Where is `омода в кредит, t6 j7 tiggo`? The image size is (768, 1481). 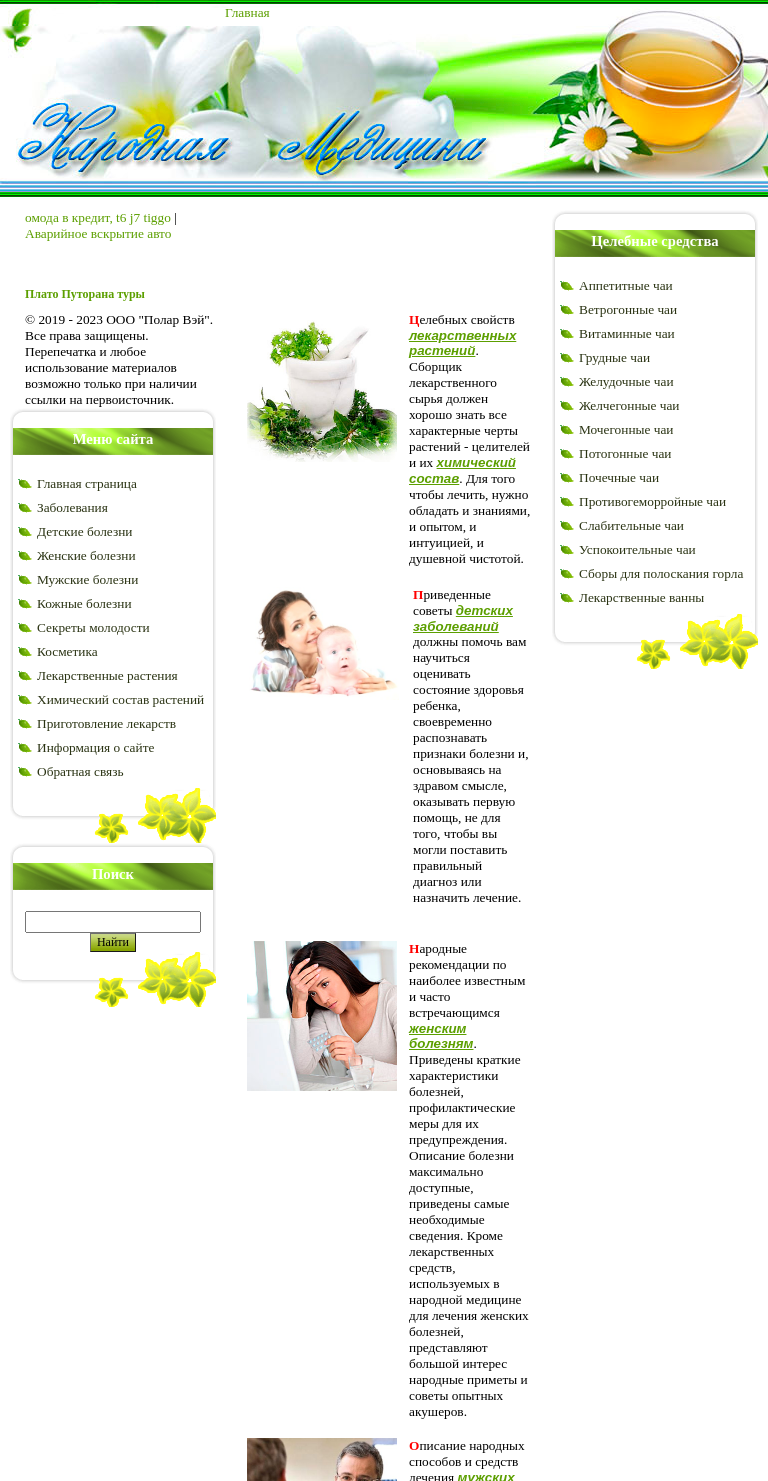 омода в кредит, t6 j7 tiggo is located at coordinates (98, 217).